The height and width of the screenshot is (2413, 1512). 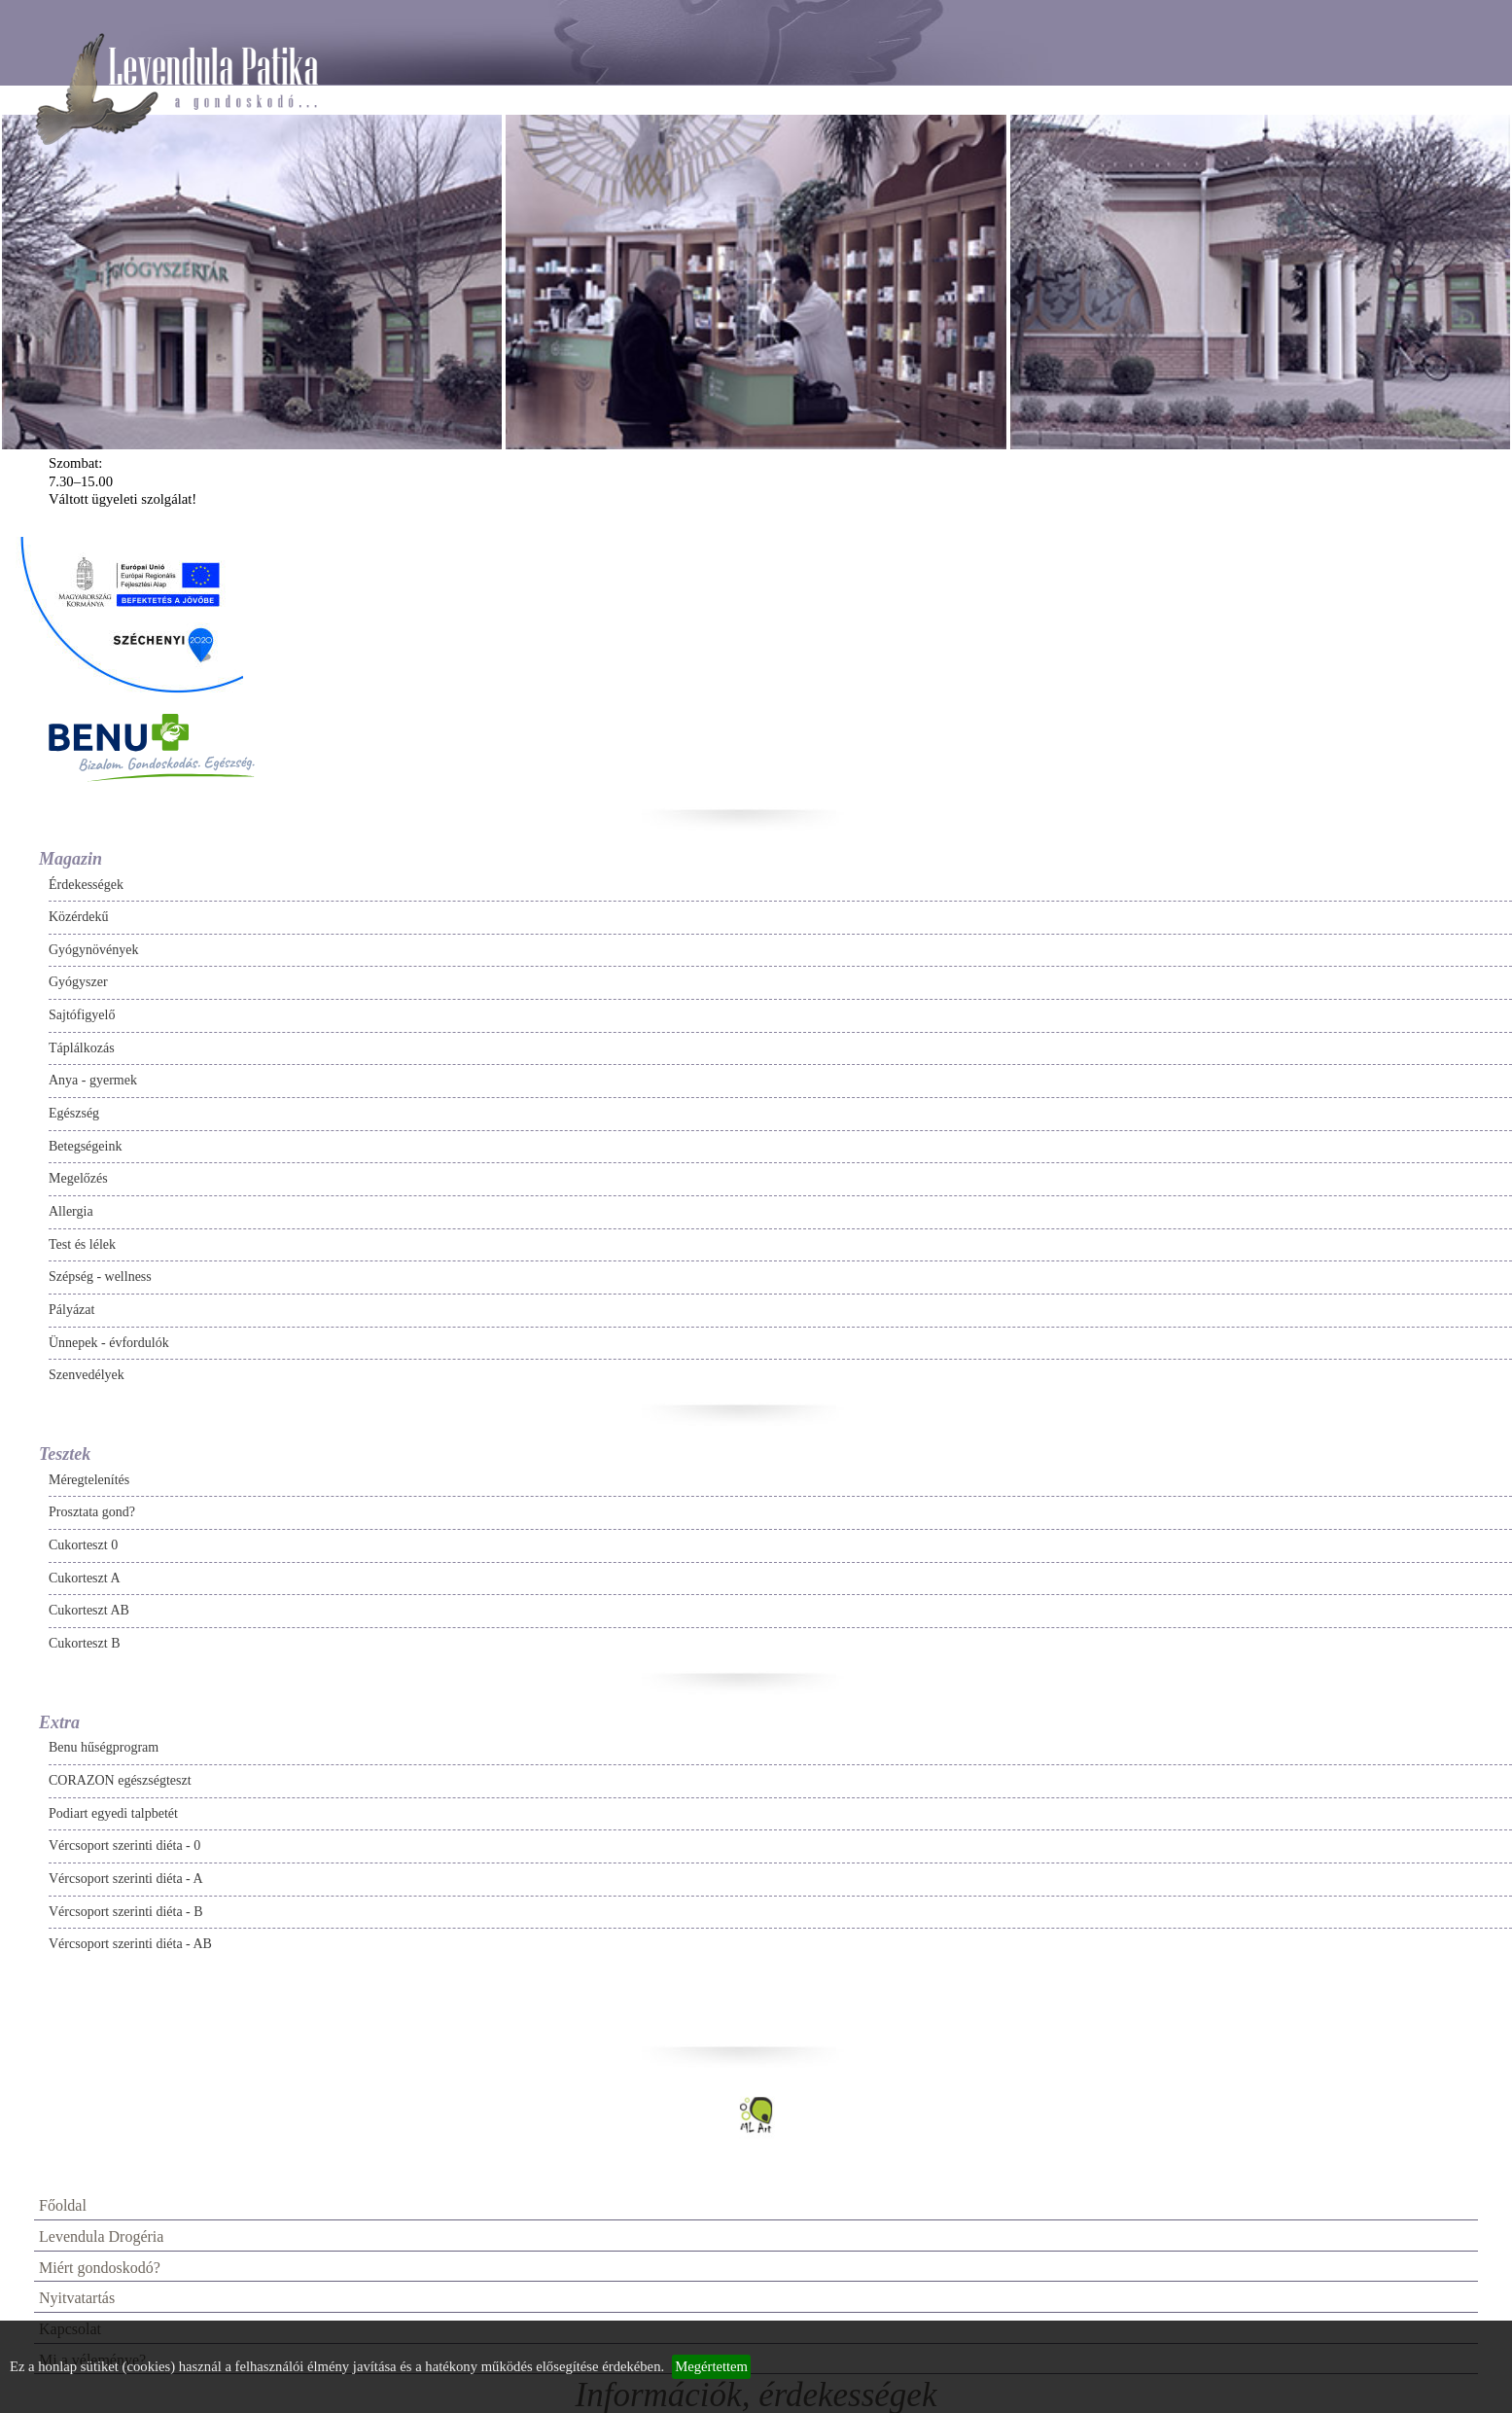 What do you see at coordinates (78, 1178) in the screenshot?
I see `Megelőzés` at bounding box center [78, 1178].